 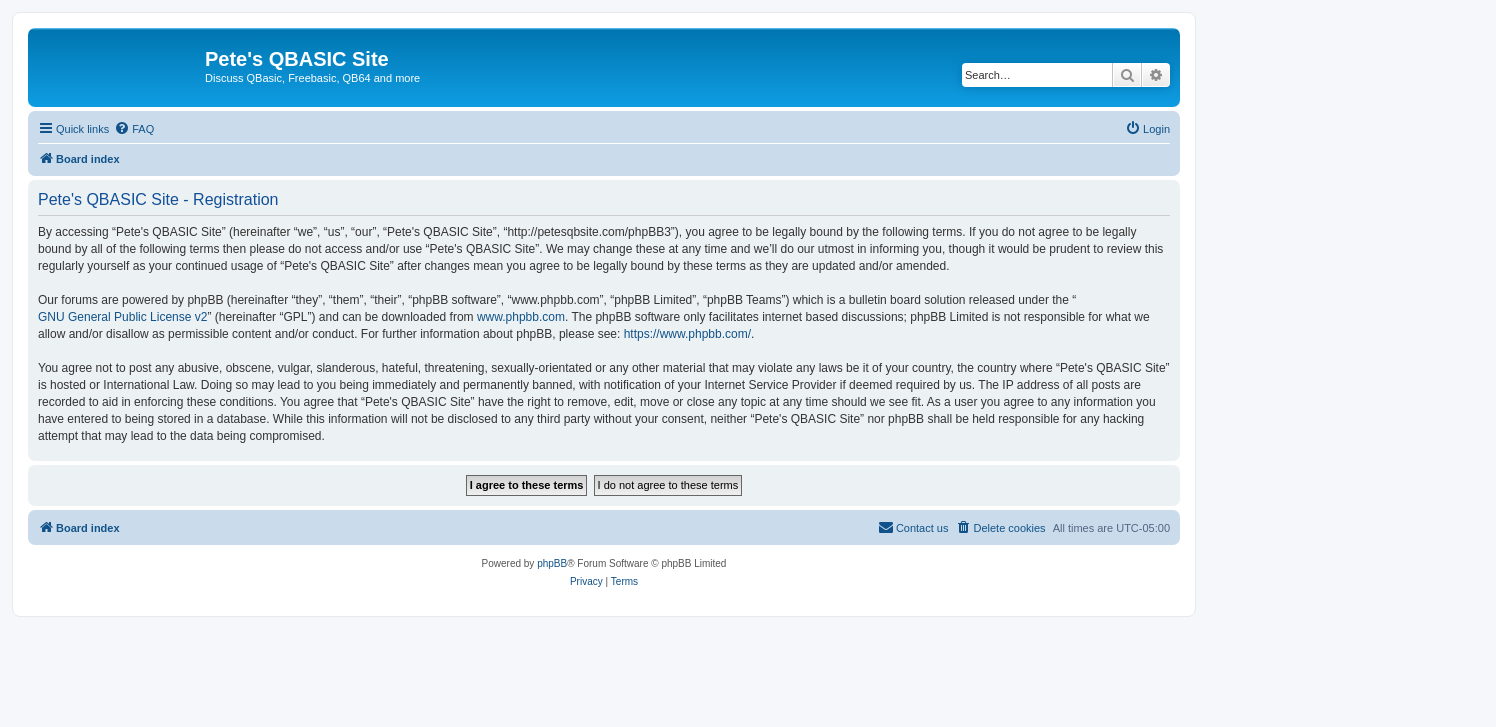 What do you see at coordinates (687, 334) in the screenshot?
I see `https://www.phpbb.com/` at bounding box center [687, 334].